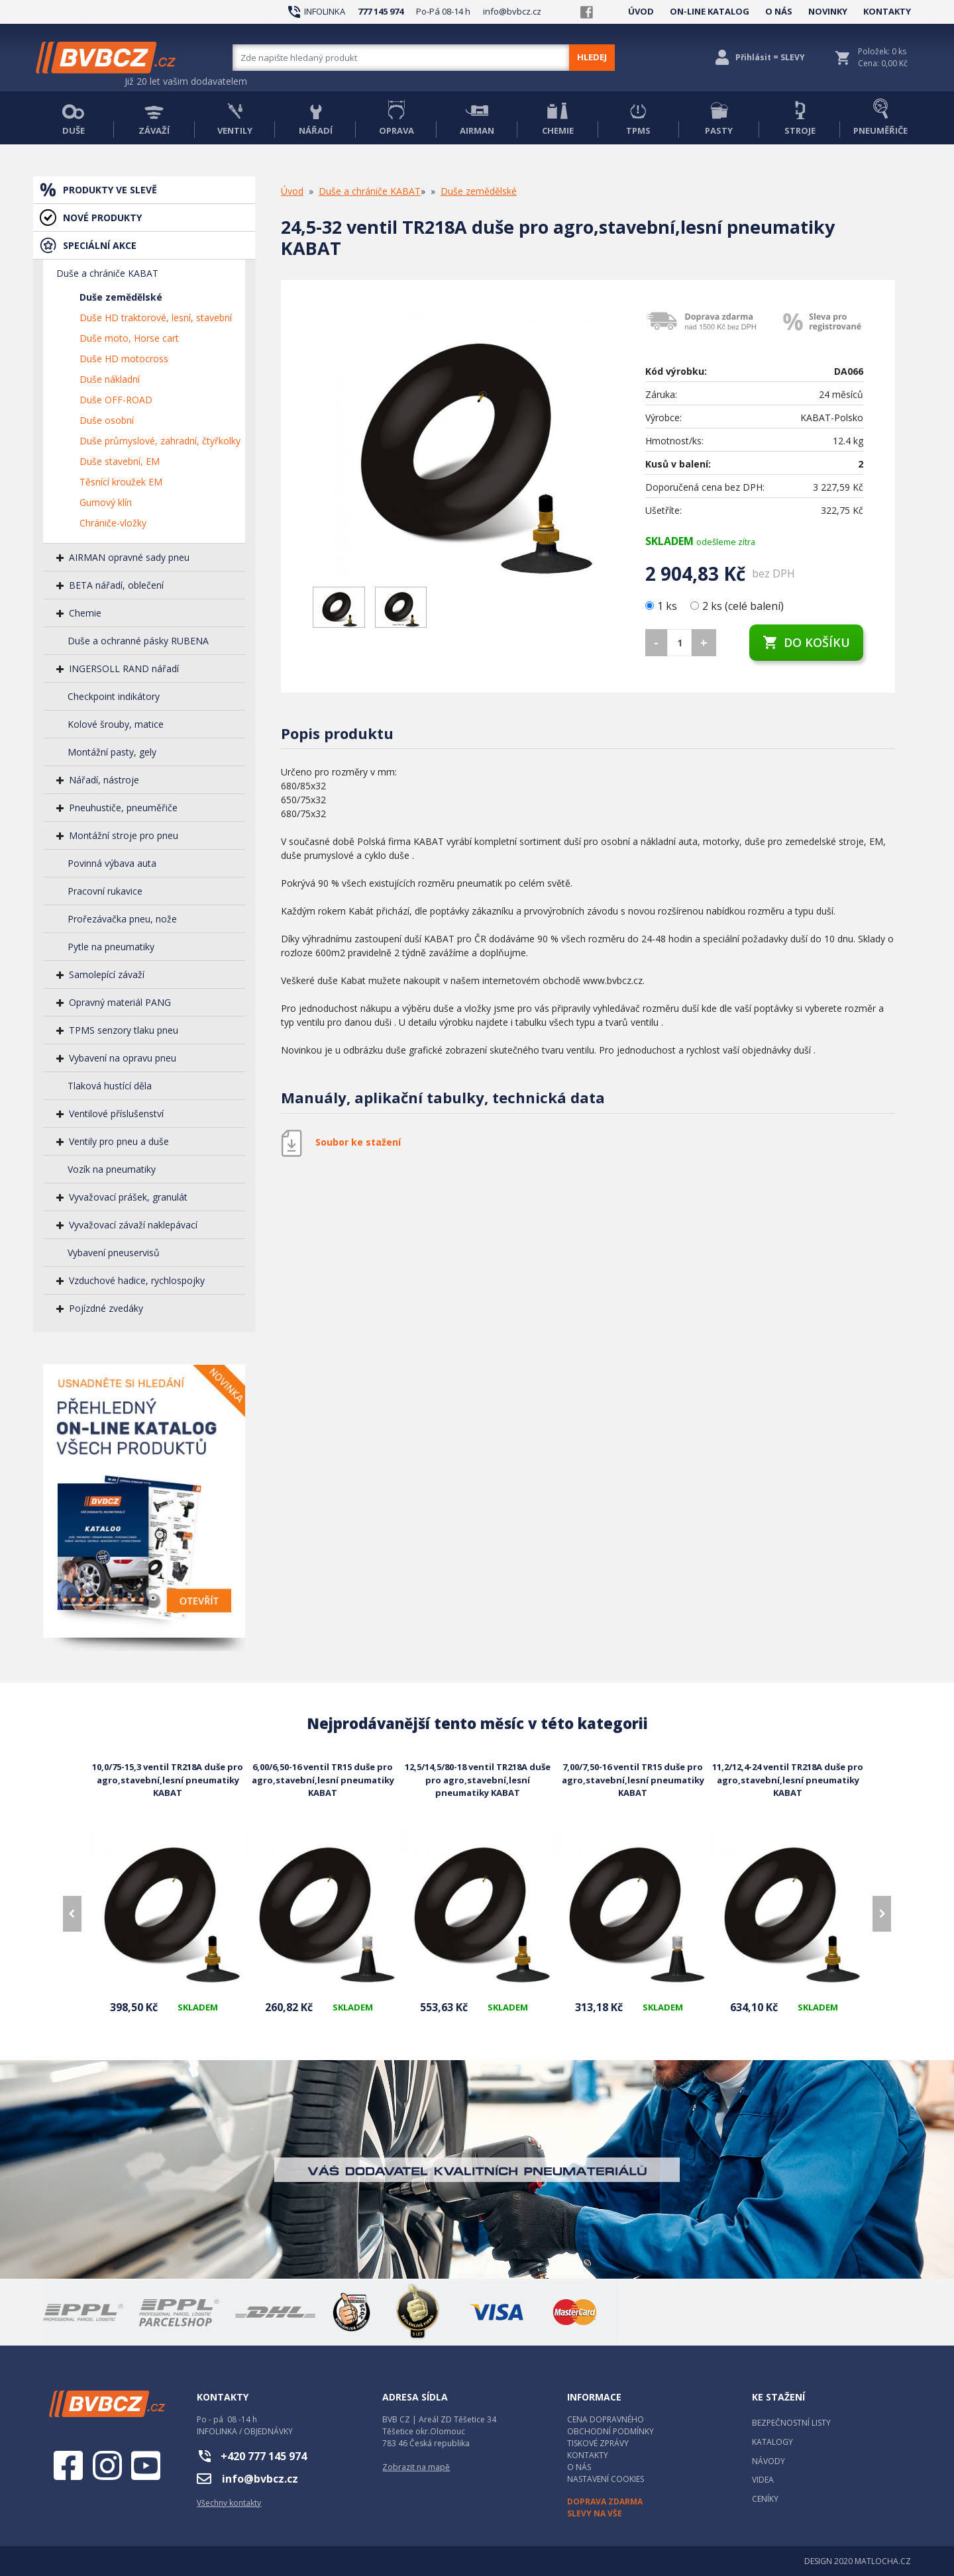  What do you see at coordinates (138, 640) in the screenshot?
I see `Duše a ochranné pásky RUBENA` at bounding box center [138, 640].